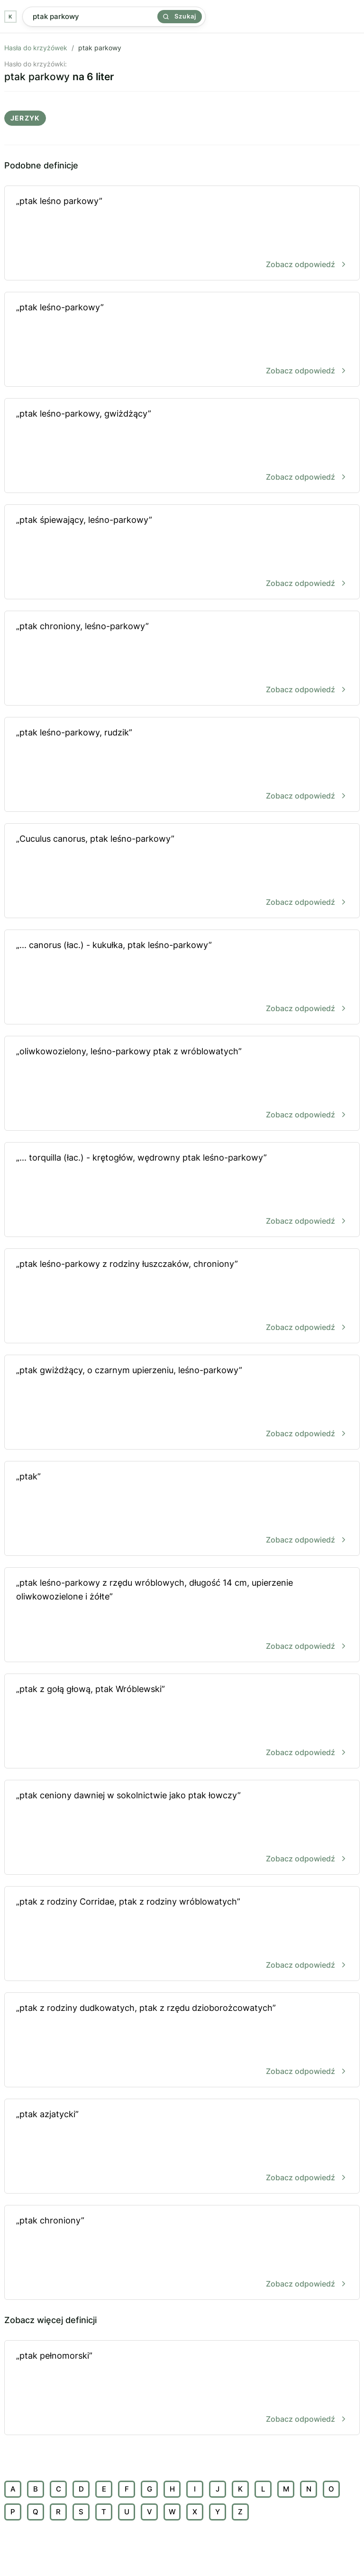 The image size is (364, 2576). I want to click on Hasła do krzyżówek, so click(35, 48).